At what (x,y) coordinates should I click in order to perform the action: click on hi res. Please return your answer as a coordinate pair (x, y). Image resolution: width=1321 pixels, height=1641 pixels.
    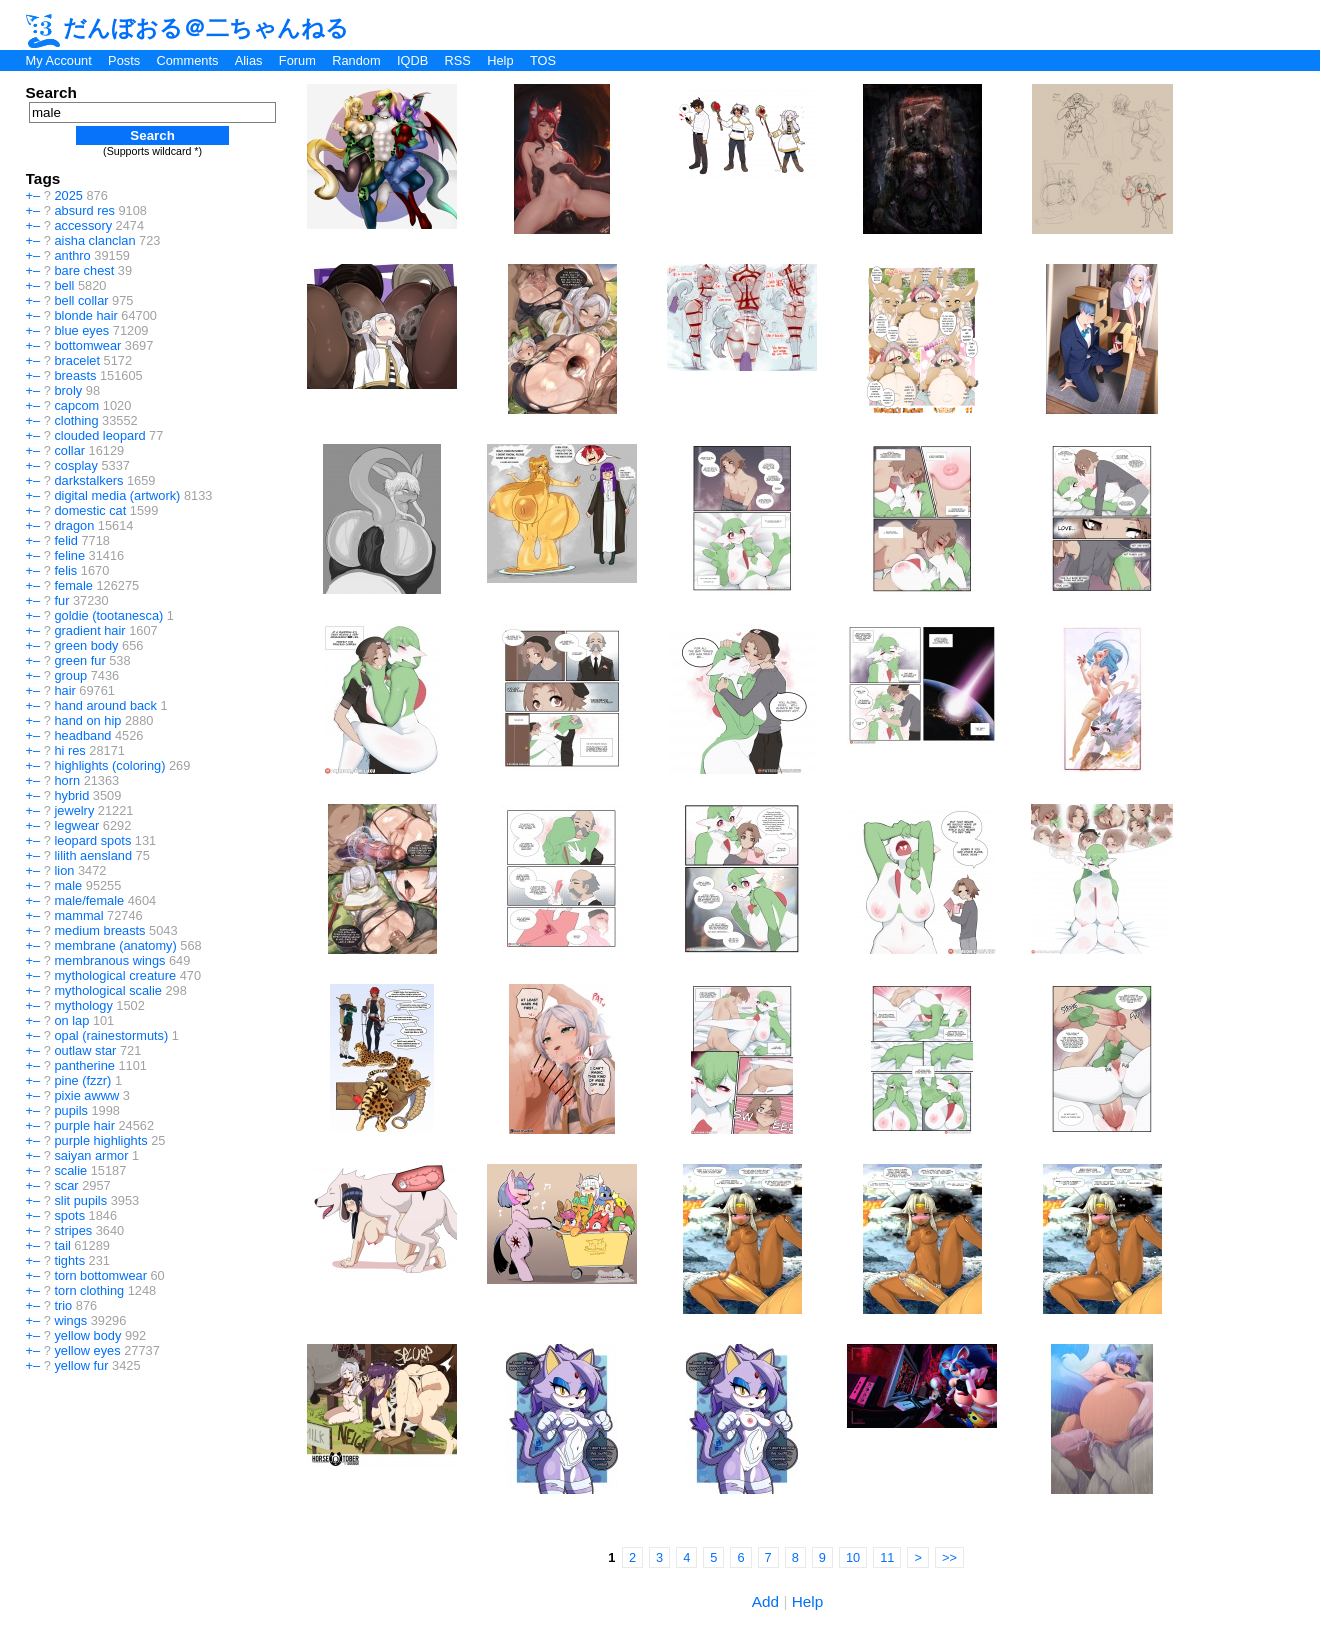
    Looking at the image, I should click on (69, 750).